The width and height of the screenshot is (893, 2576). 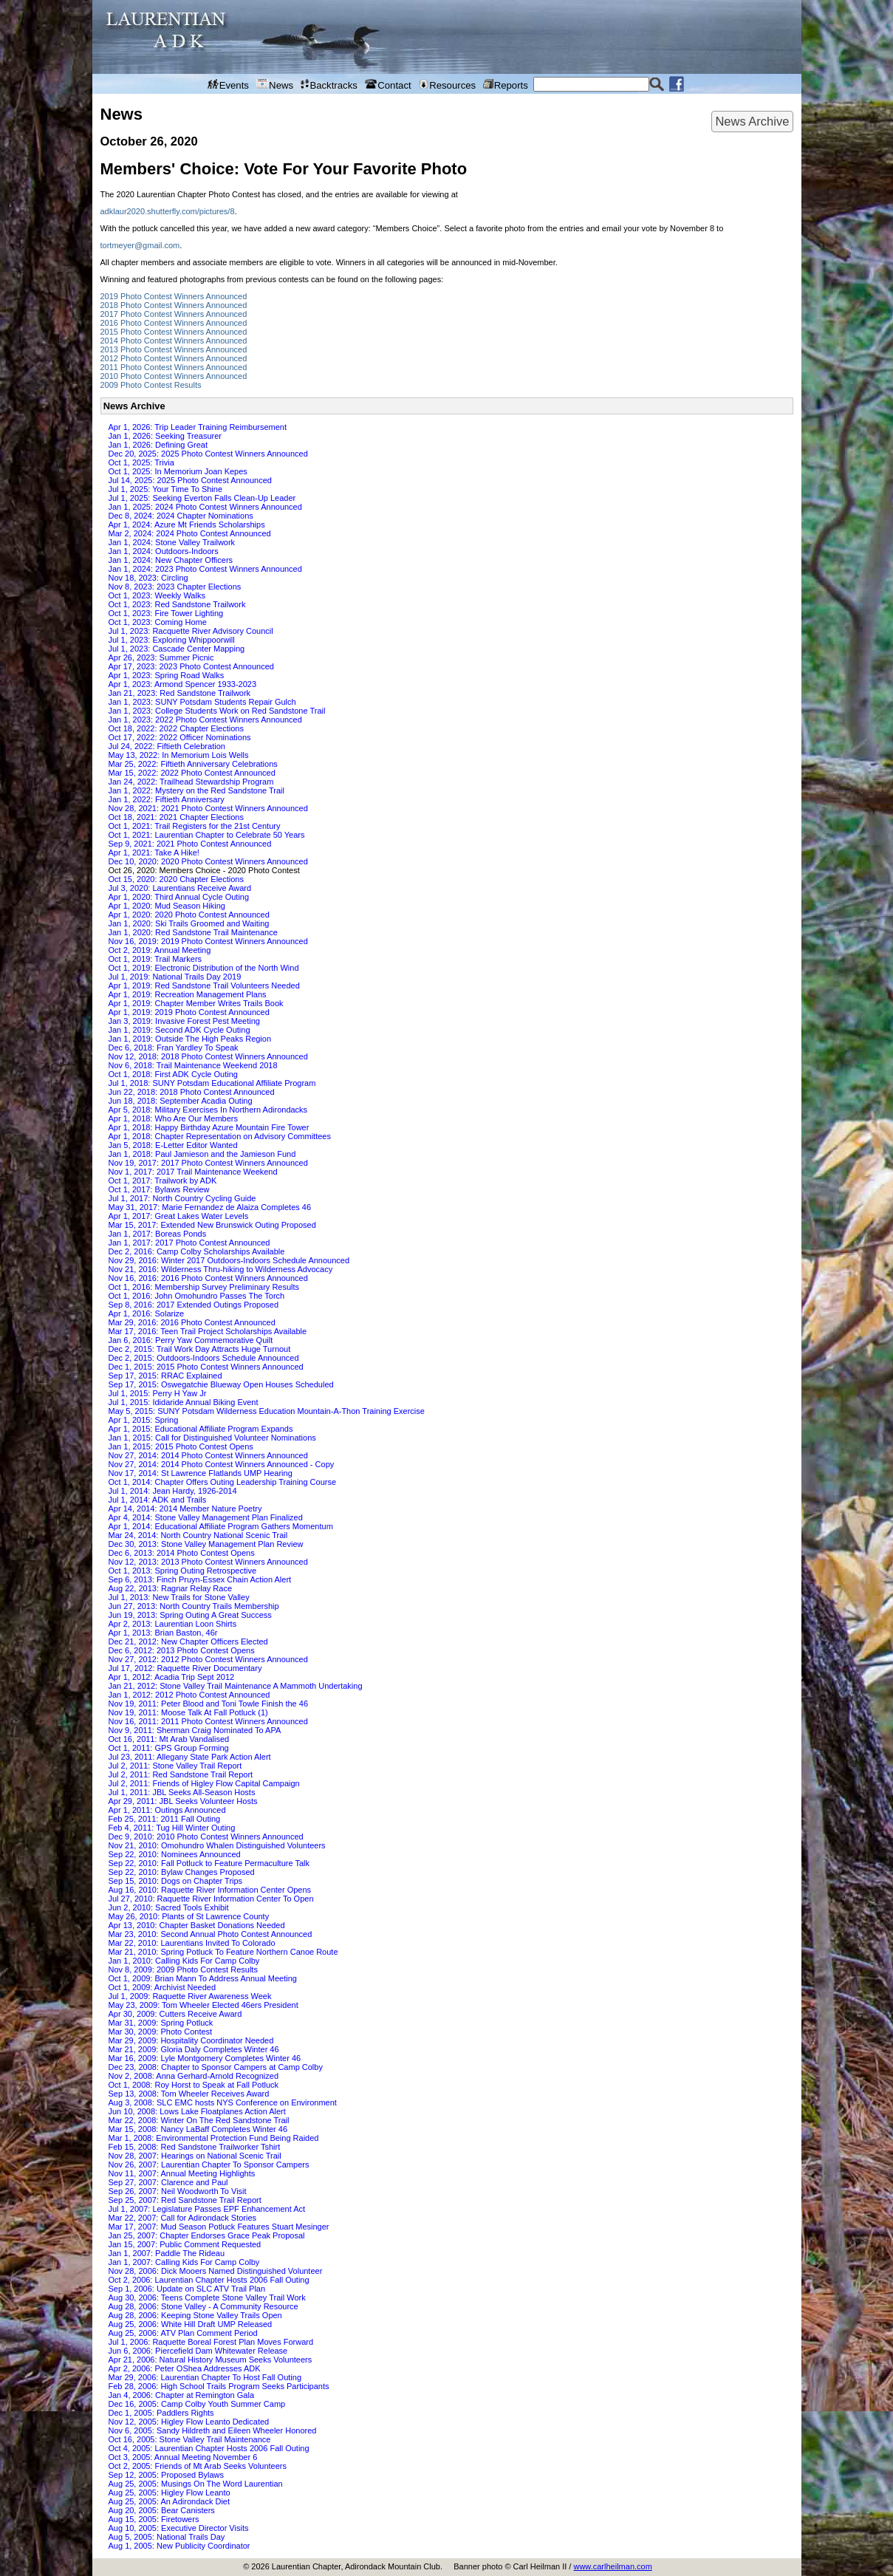 I want to click on Apr 4, 2014: Stone Valley Management Plan Finalized, so click(x=206, y=1517).